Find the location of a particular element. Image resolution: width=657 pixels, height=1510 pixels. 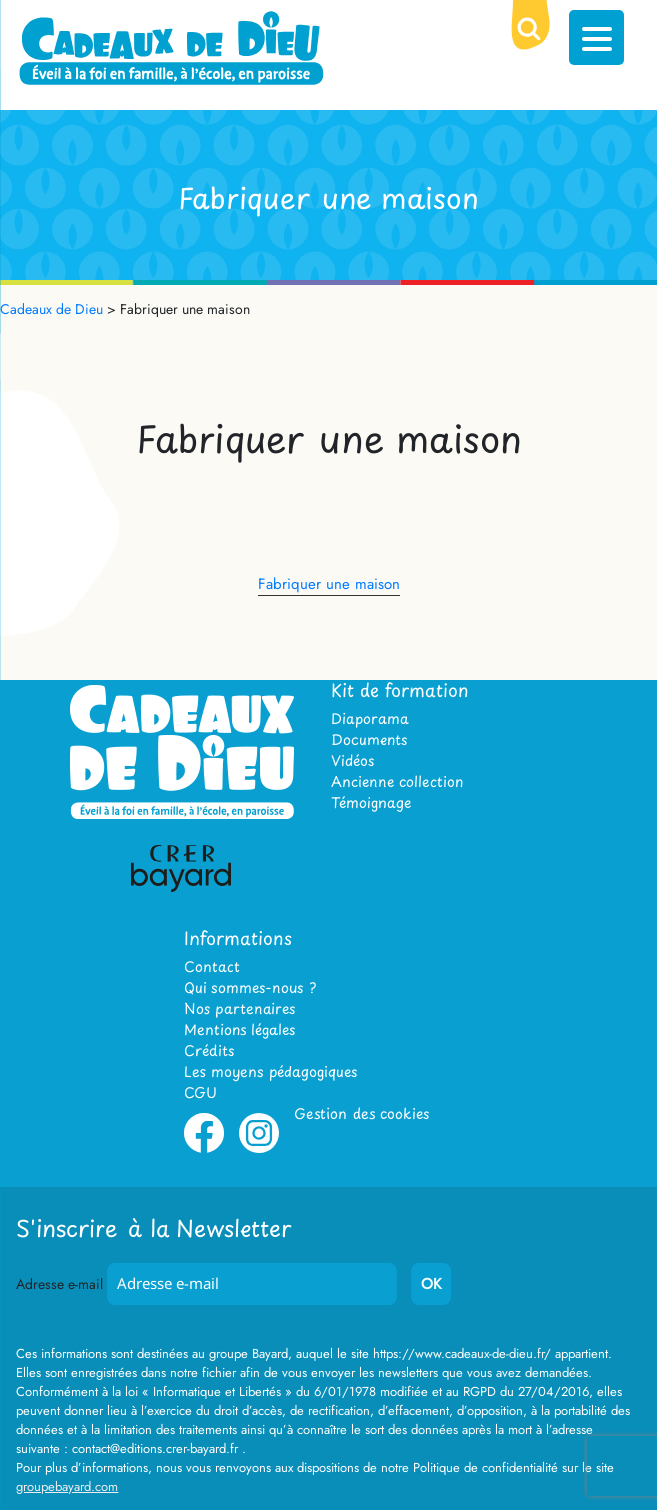

Nos partenaires is located at coordinates (239, 1008).